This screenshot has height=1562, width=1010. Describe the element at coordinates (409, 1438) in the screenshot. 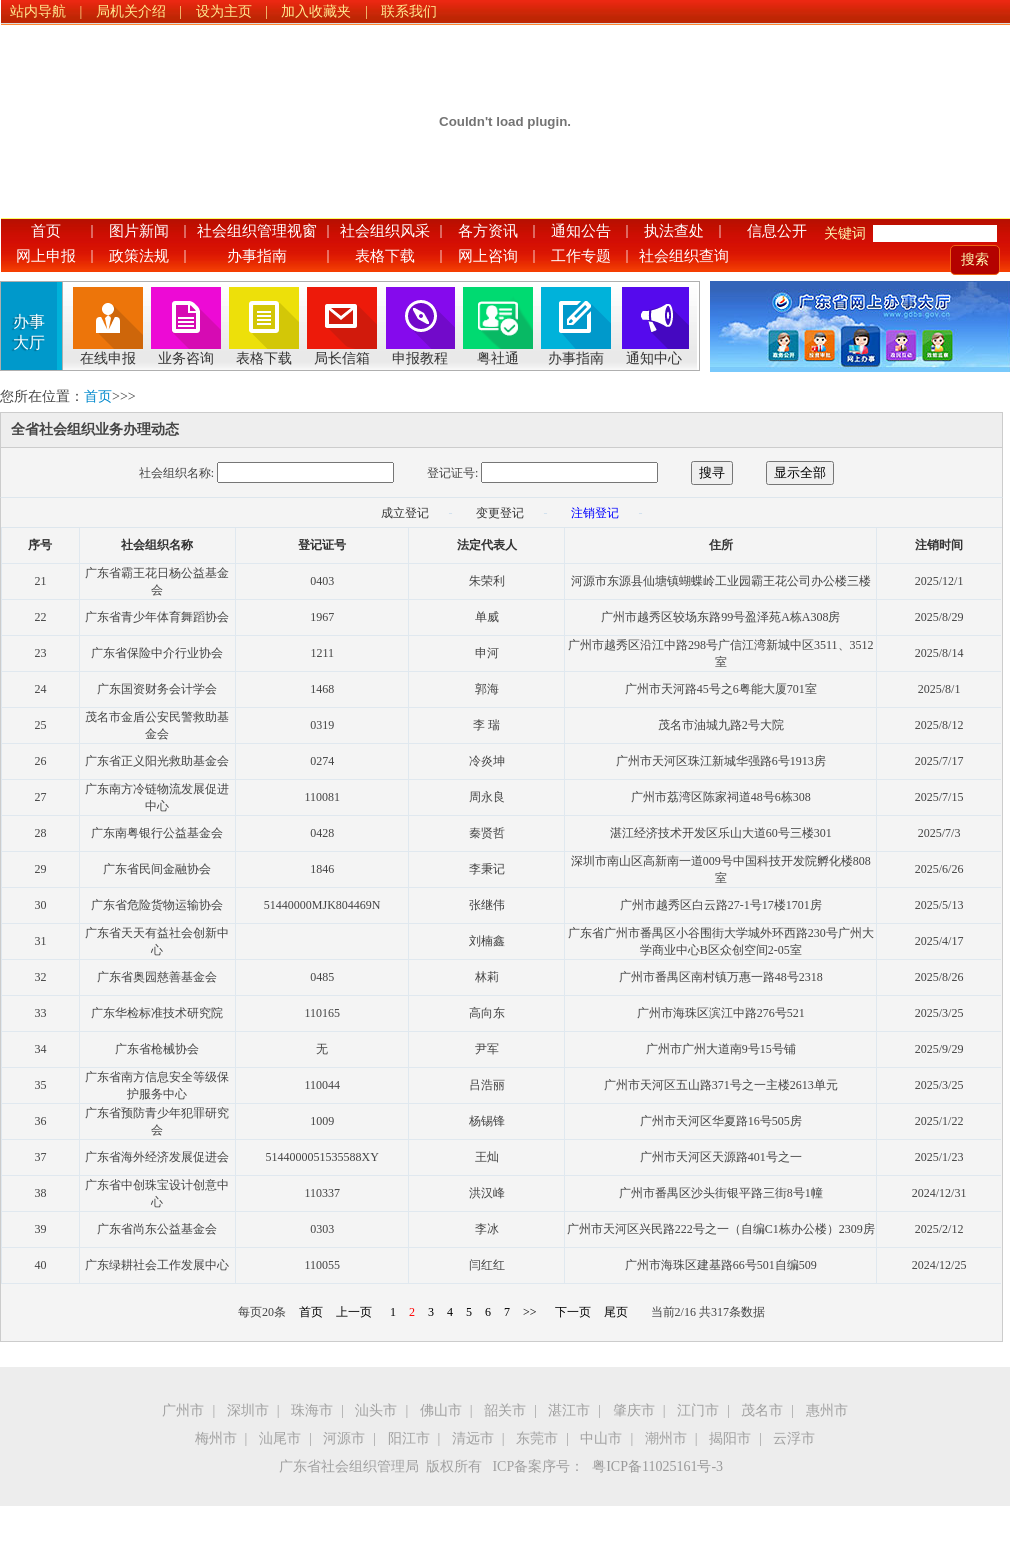

I see `阳江市` at that location.